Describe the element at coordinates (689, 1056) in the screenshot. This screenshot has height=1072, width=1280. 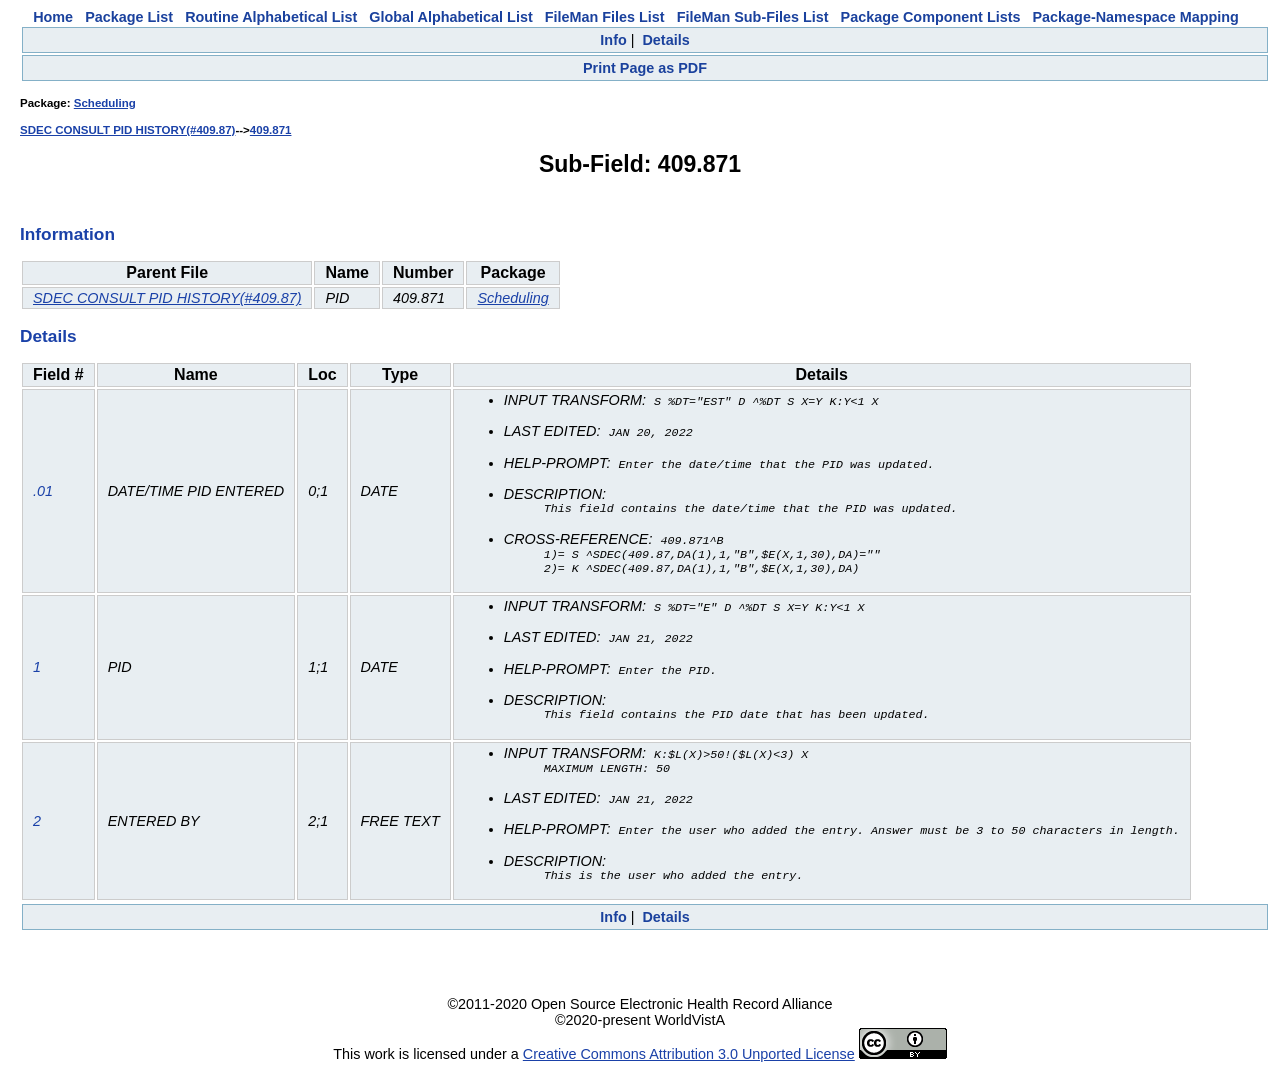
I see `Creative Commons Attribution 3.0 Unported License` at that location.